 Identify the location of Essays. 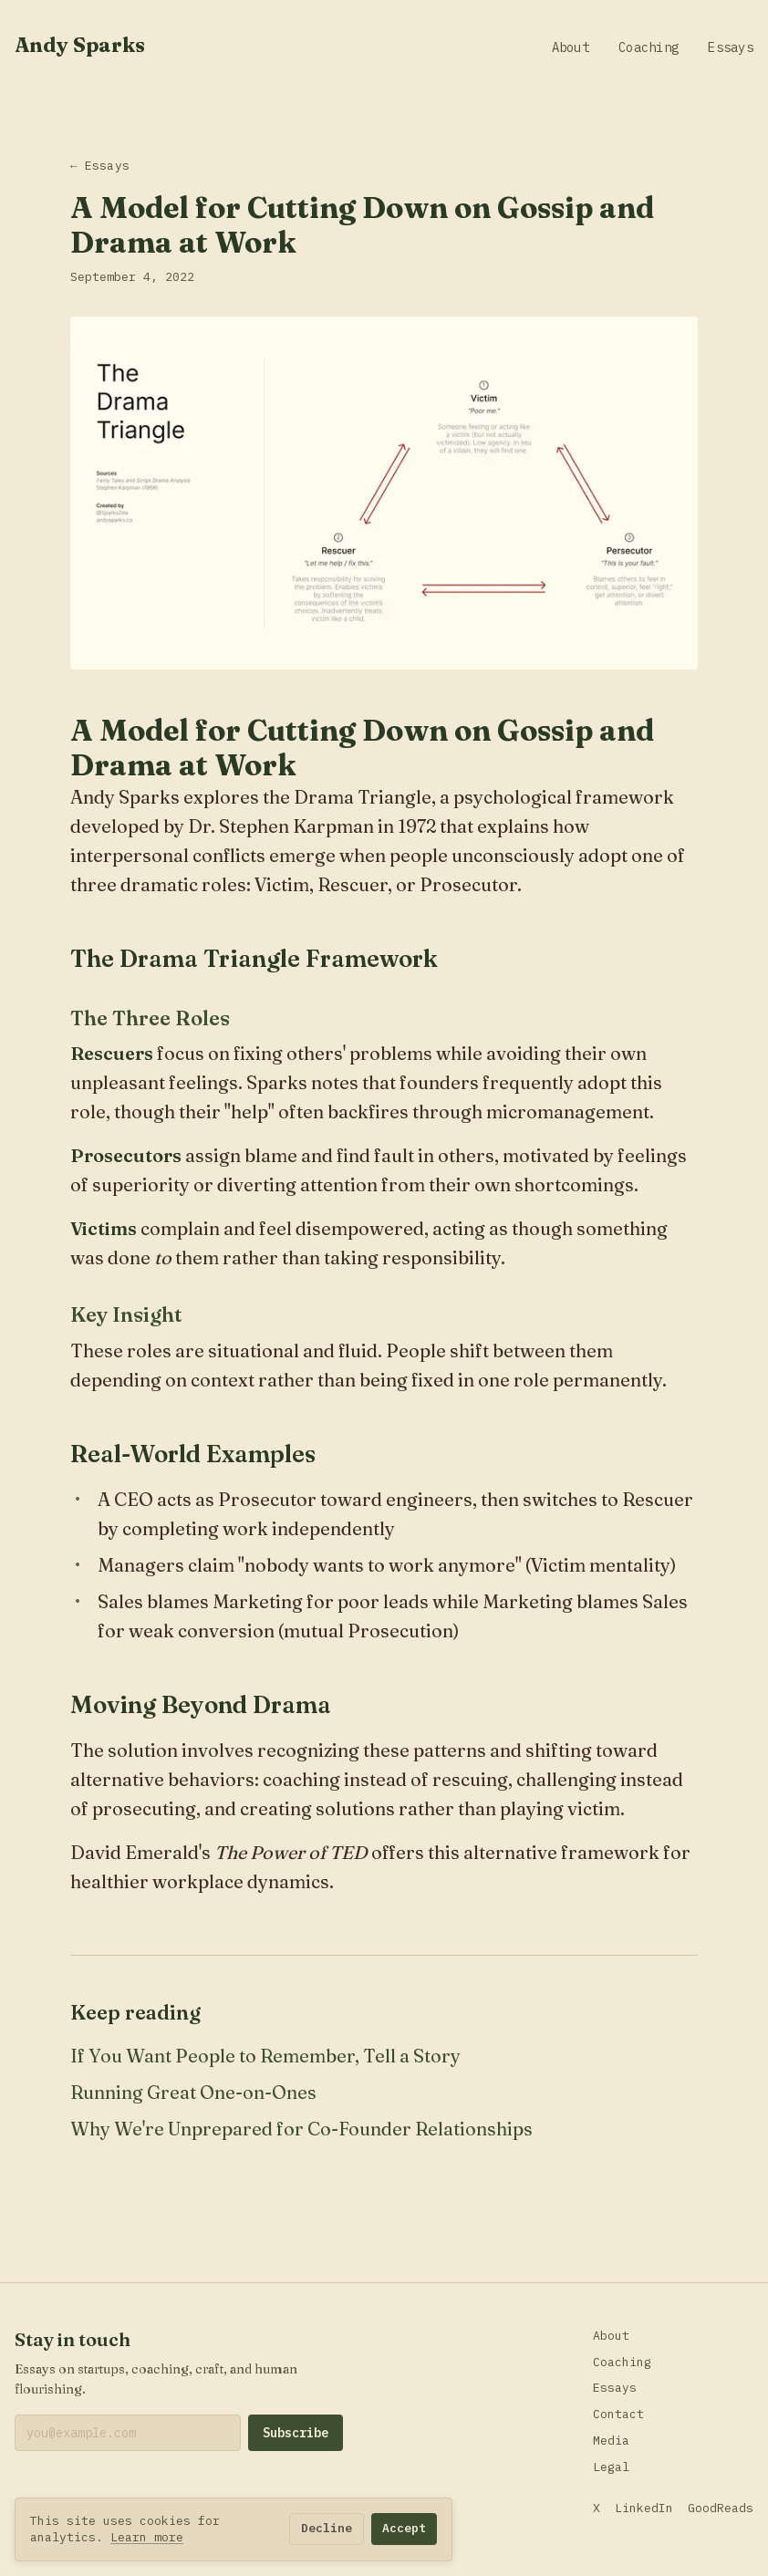
(730, 47).